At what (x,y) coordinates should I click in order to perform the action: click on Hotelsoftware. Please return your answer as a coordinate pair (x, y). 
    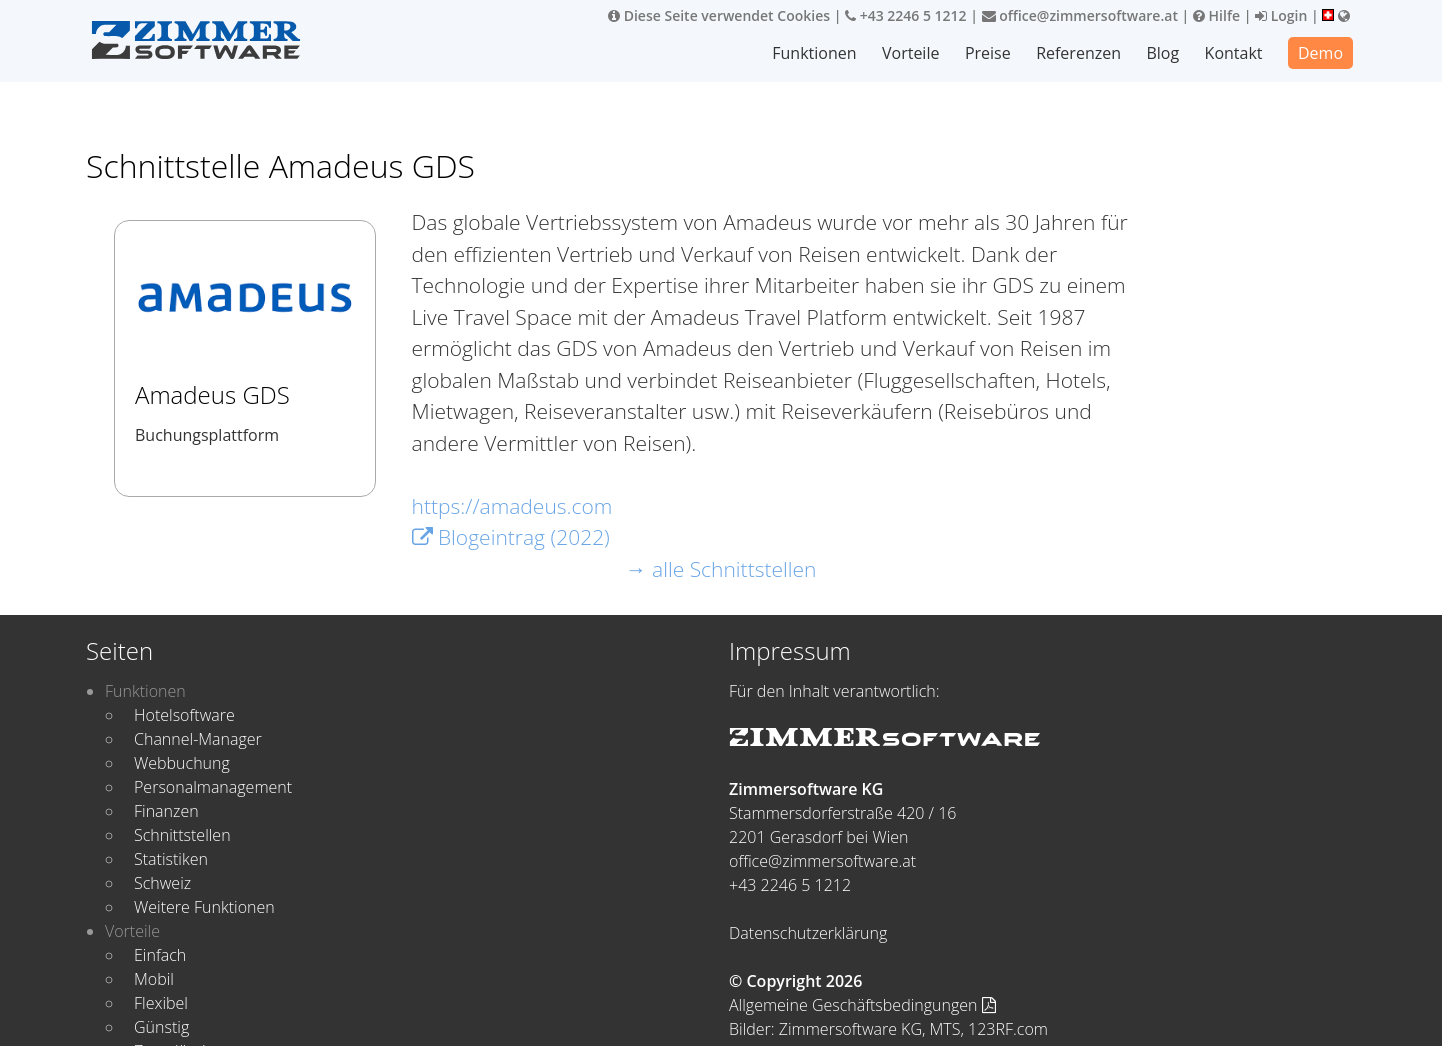
    Looking at the image, I should click on (184, 715).